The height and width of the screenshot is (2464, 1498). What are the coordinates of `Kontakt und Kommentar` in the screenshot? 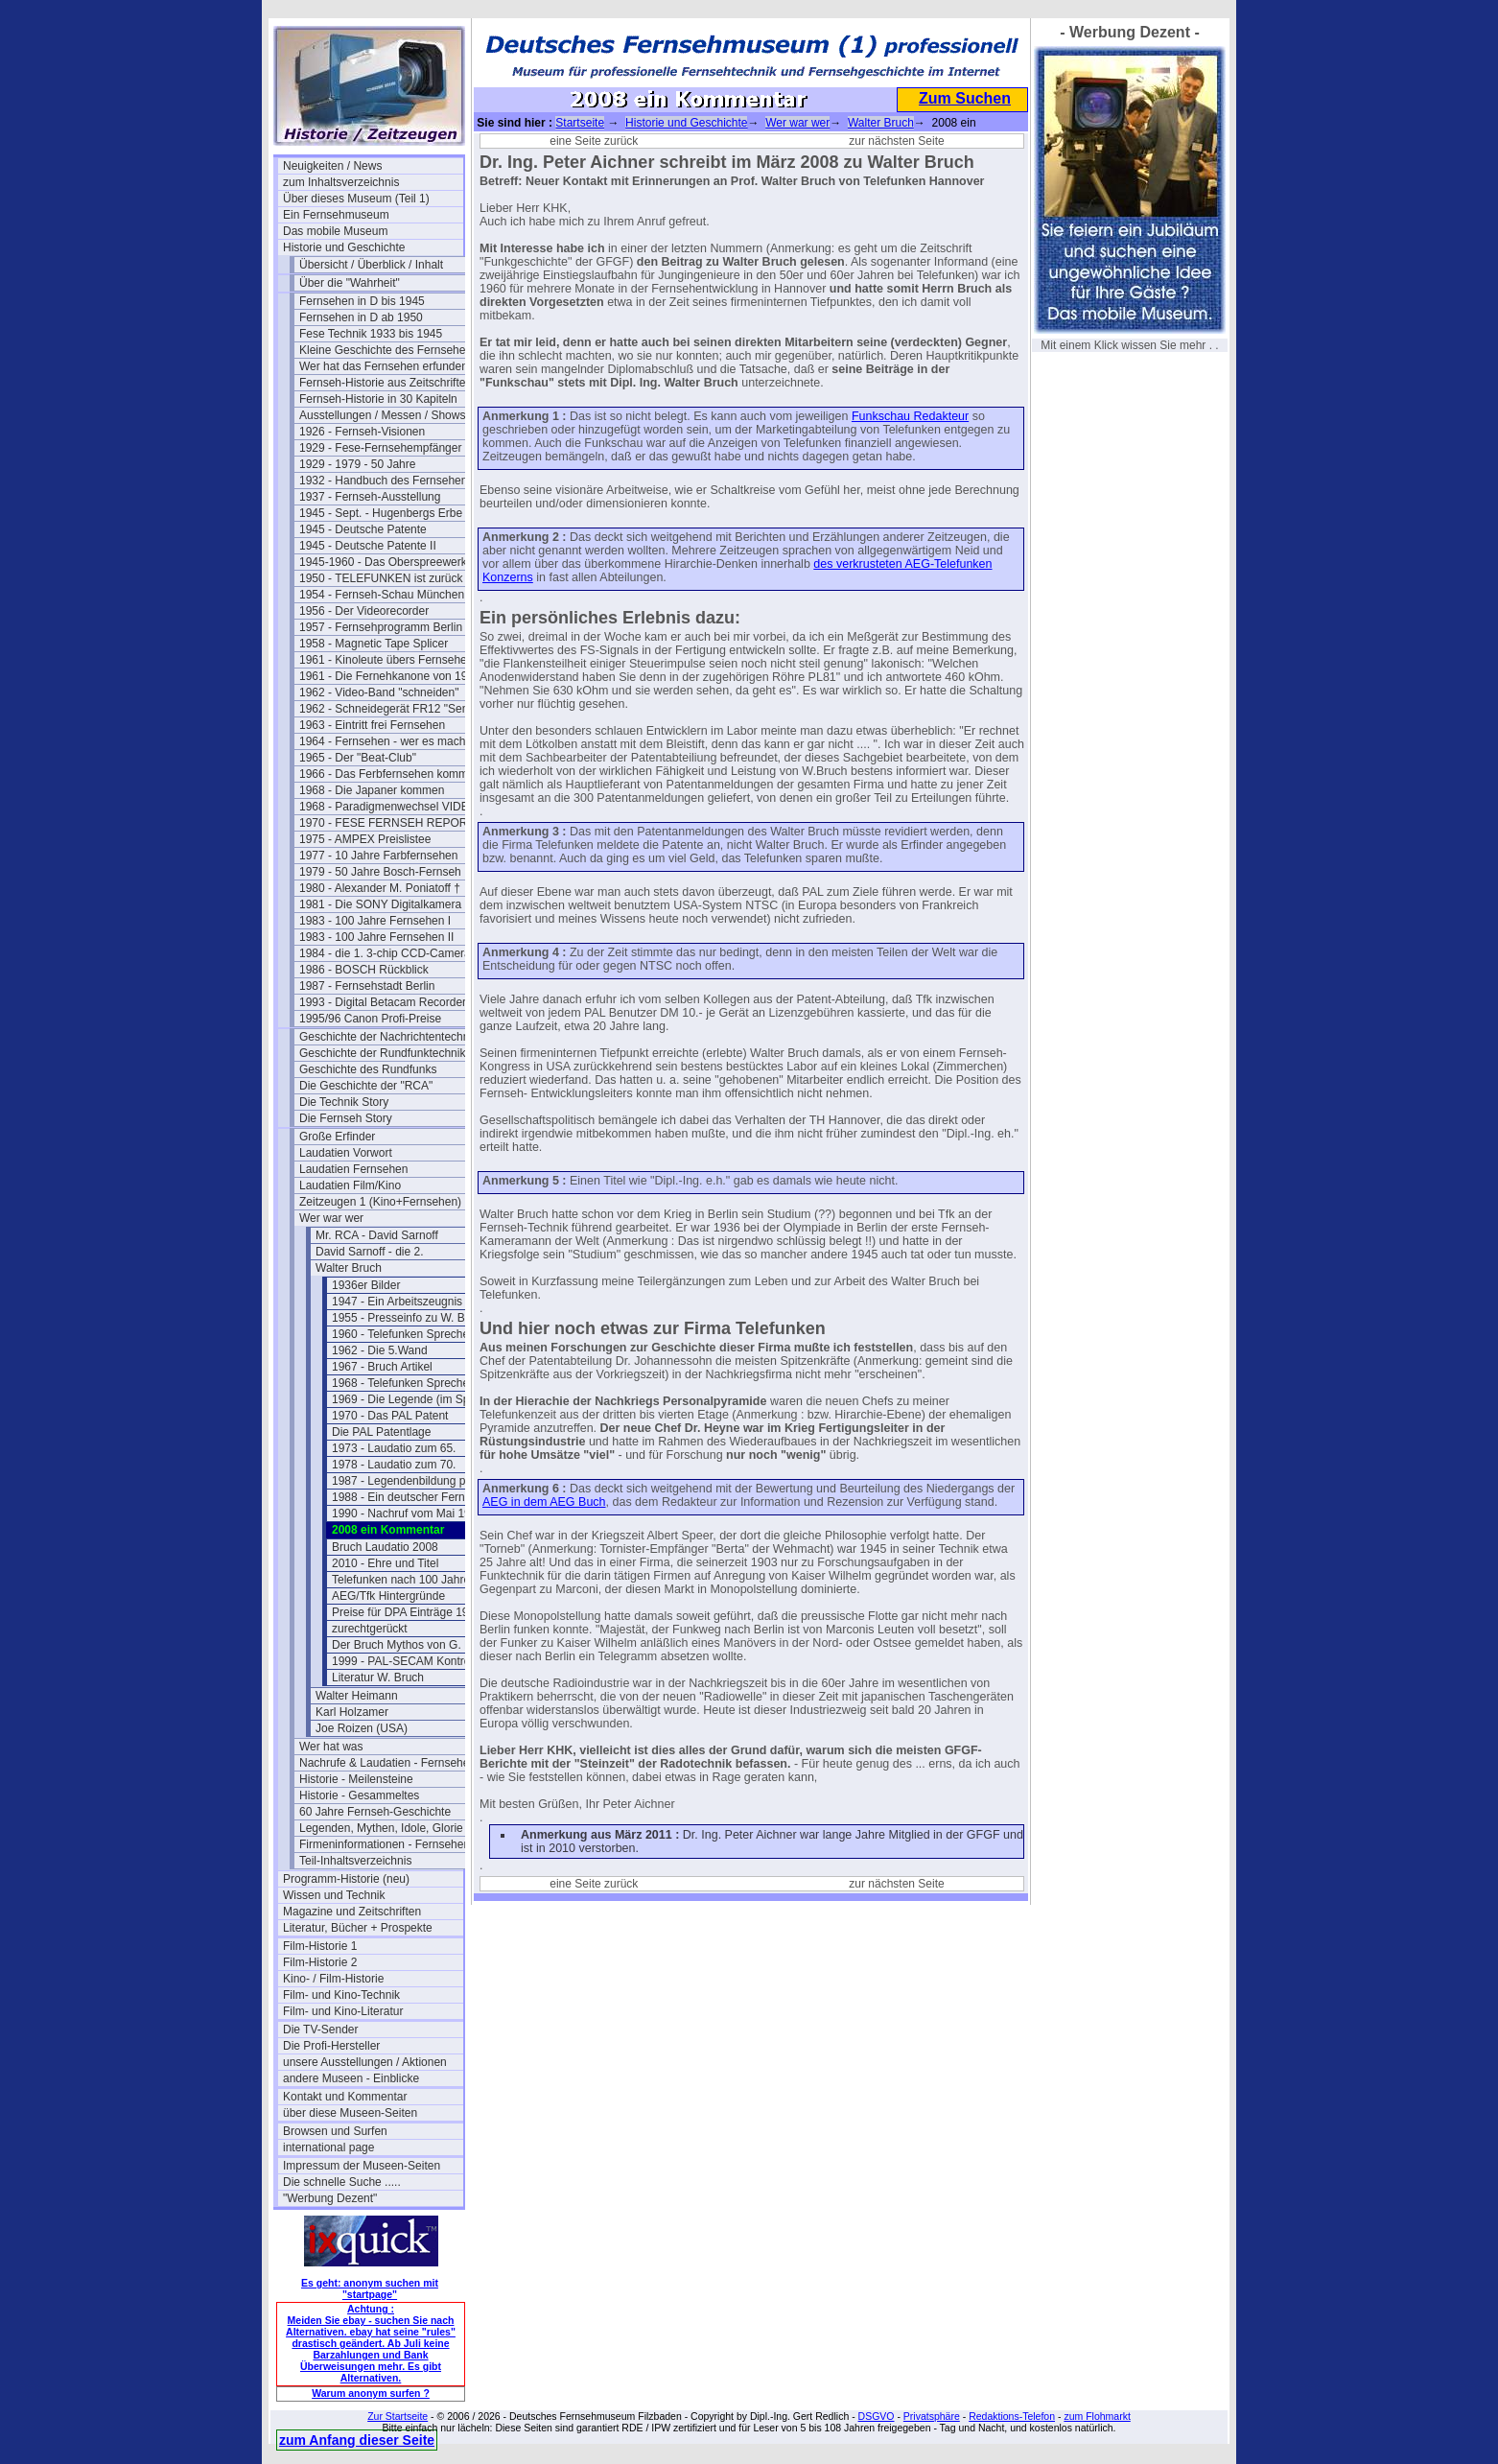 It's located at (345, 2096).